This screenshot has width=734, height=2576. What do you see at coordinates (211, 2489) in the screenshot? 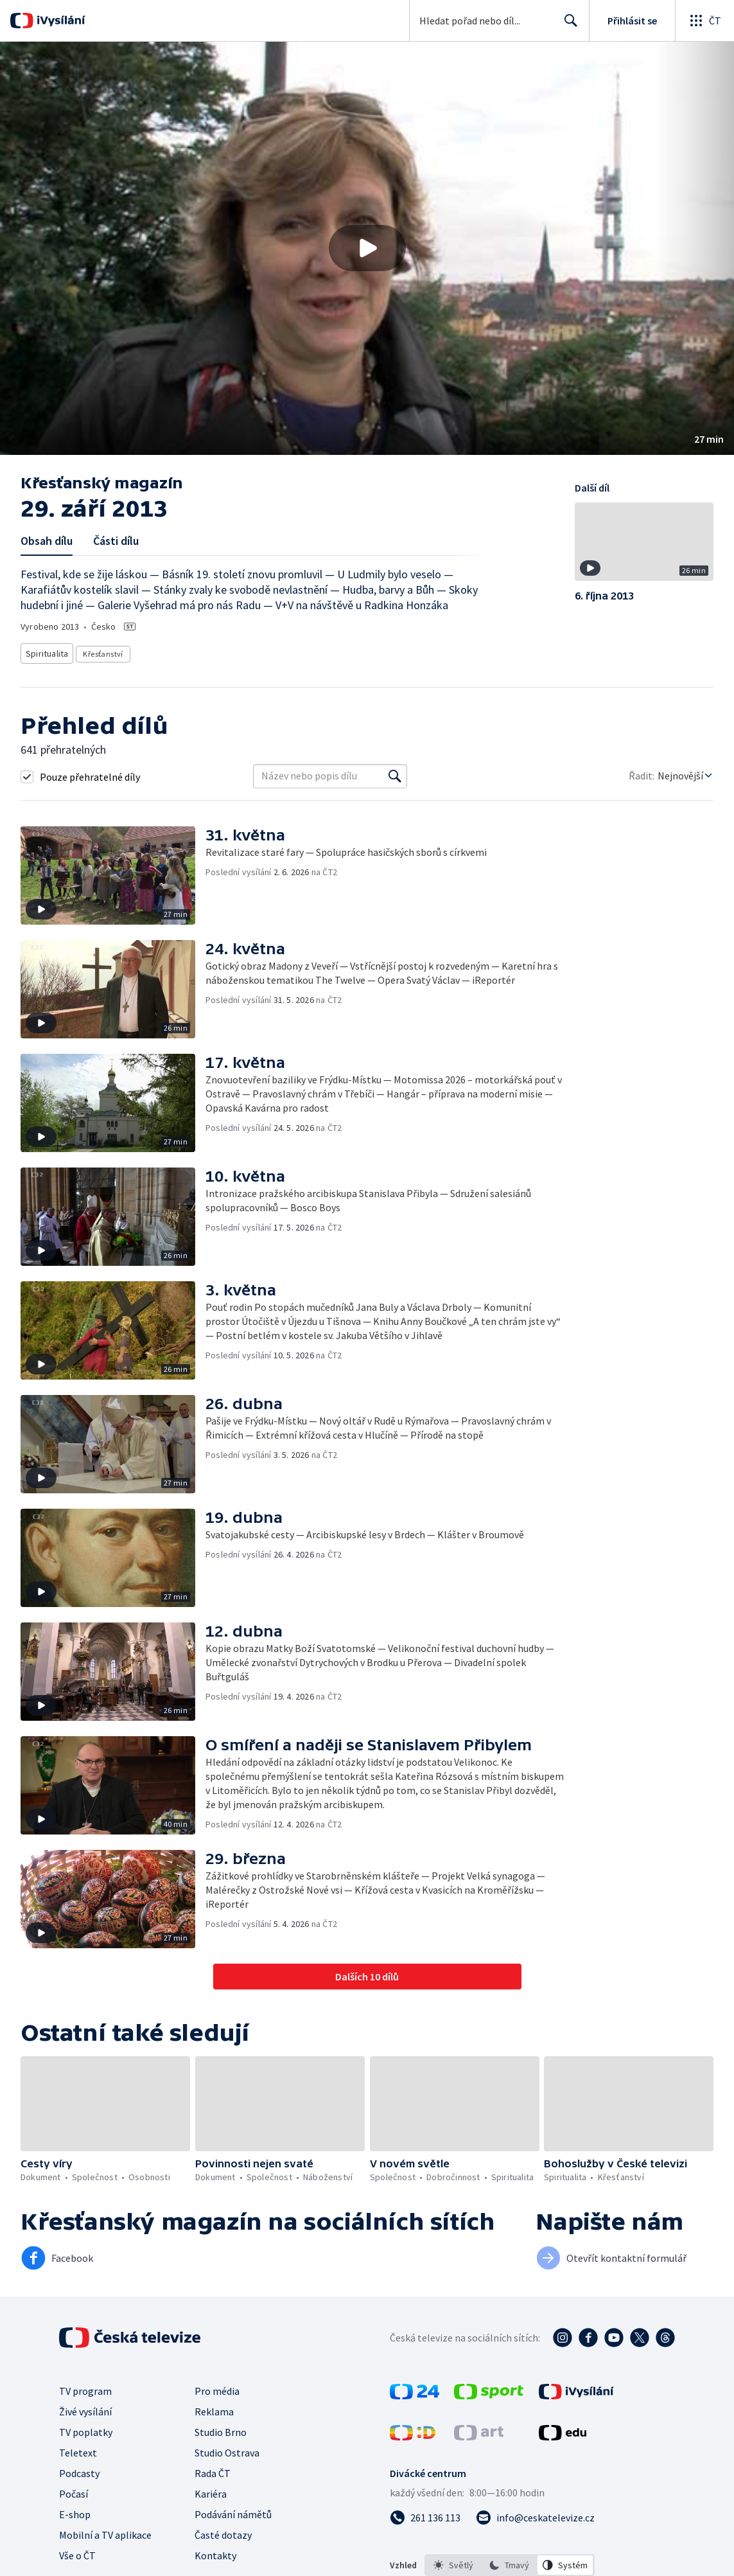
I see `Kariéra` at bounding box center [211, 2489].